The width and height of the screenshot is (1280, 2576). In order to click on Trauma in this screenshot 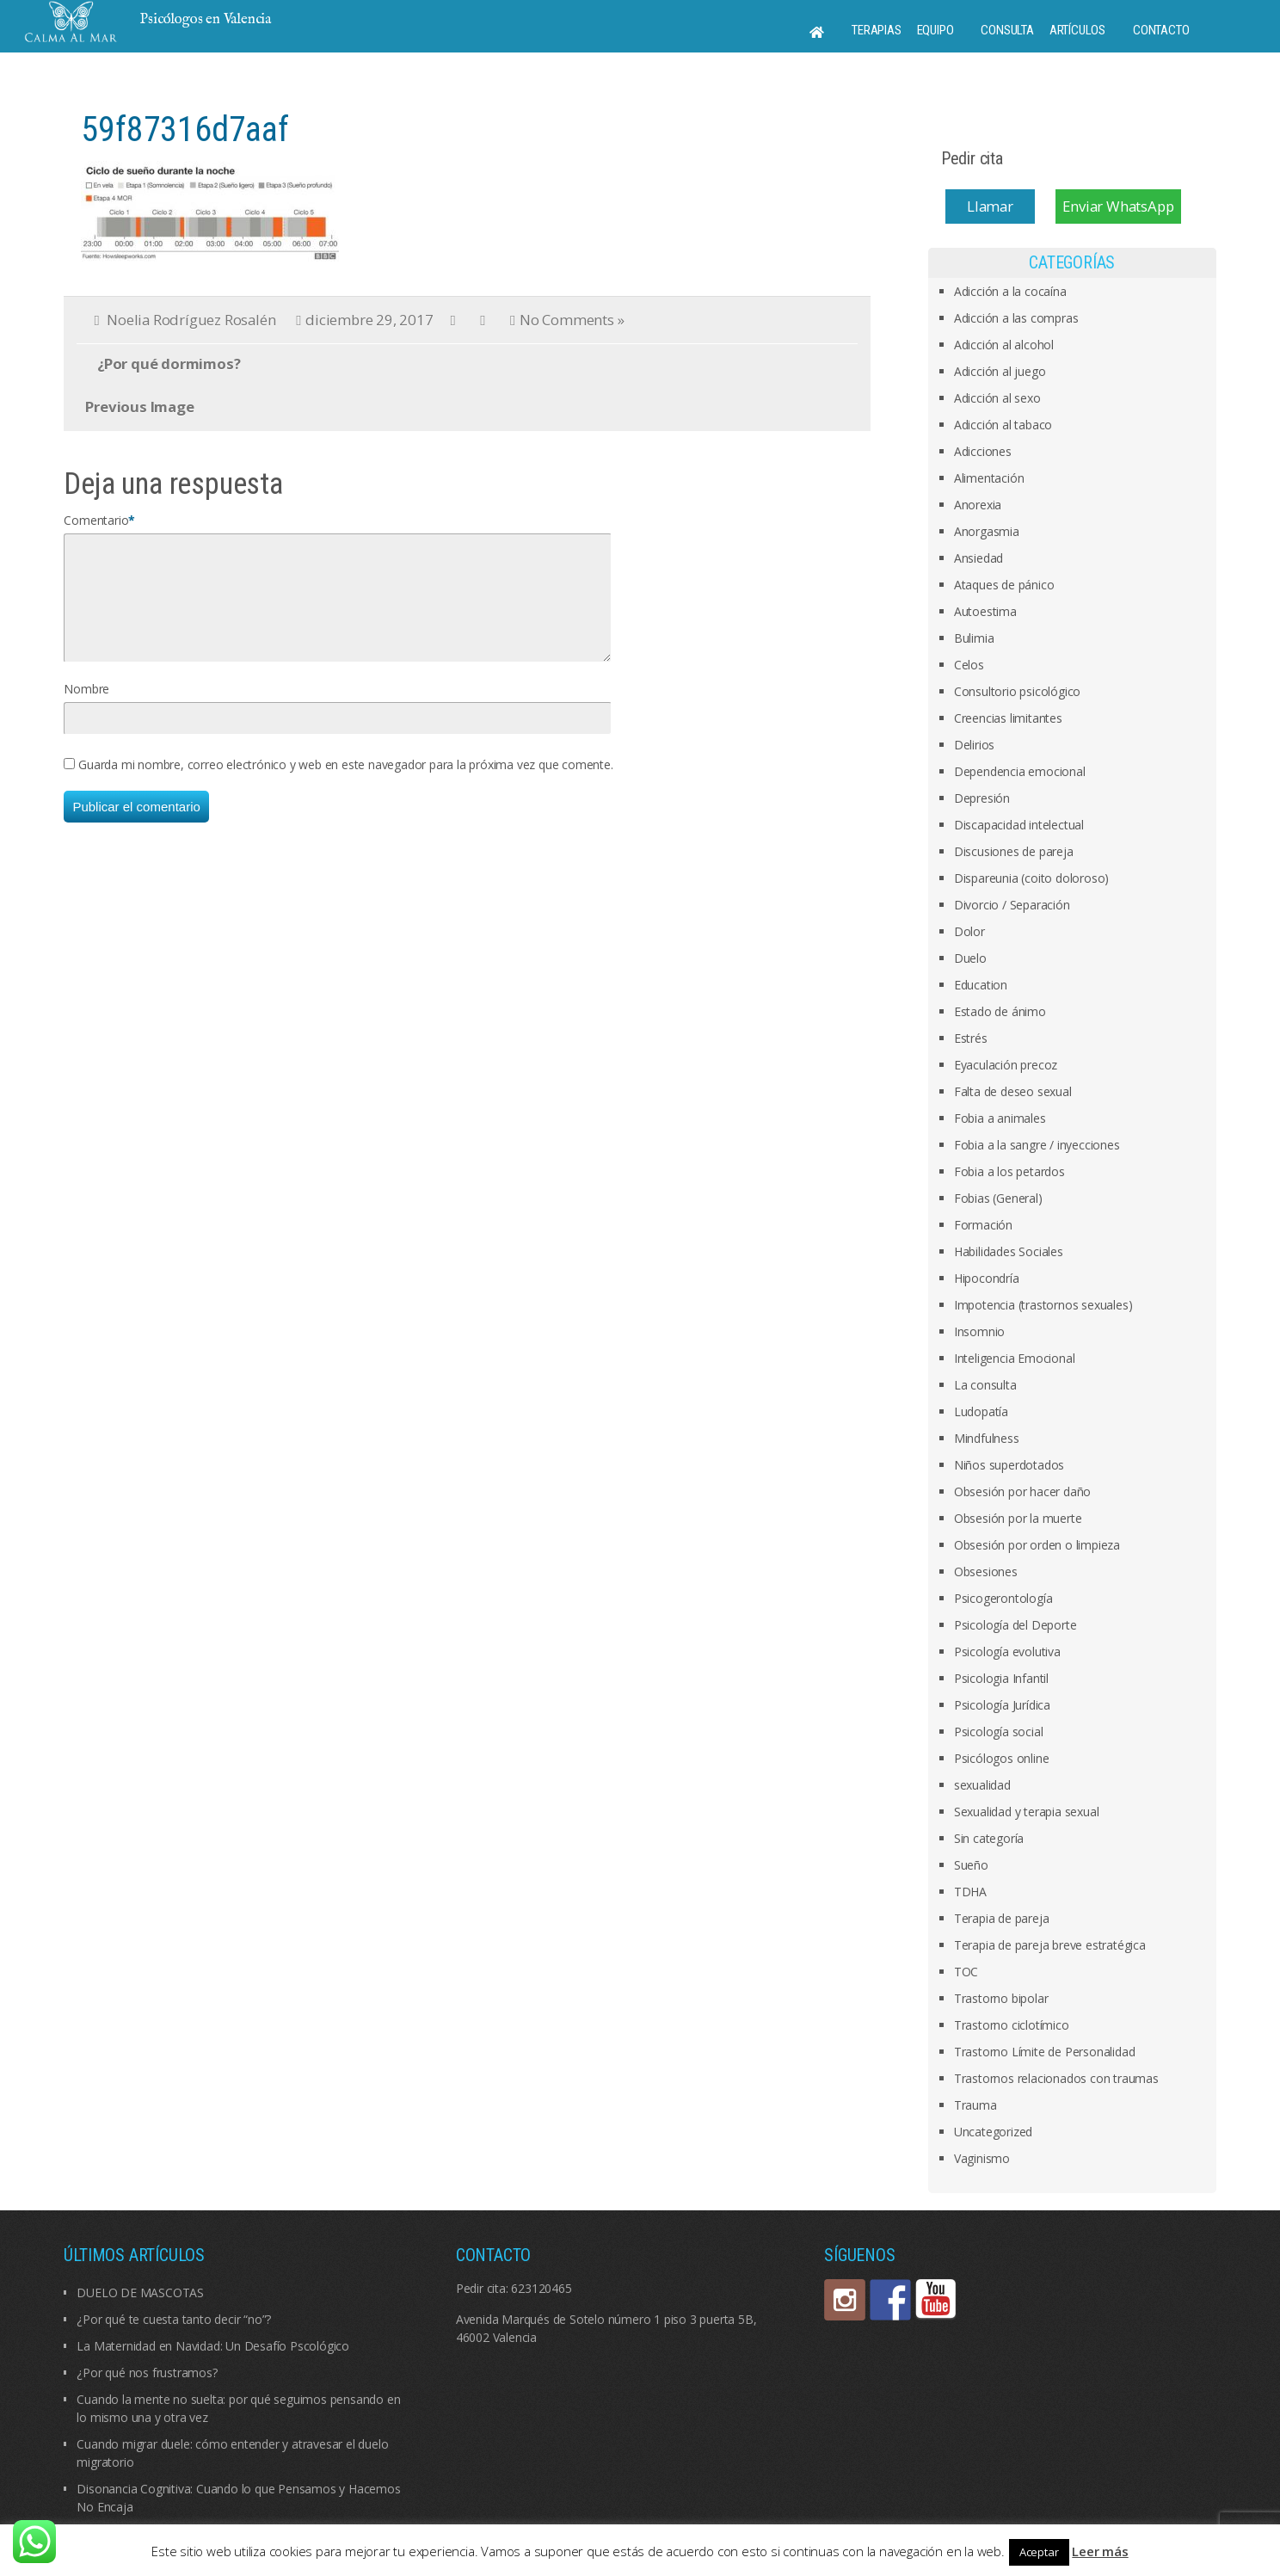, I will do `click(975, 2105)`.